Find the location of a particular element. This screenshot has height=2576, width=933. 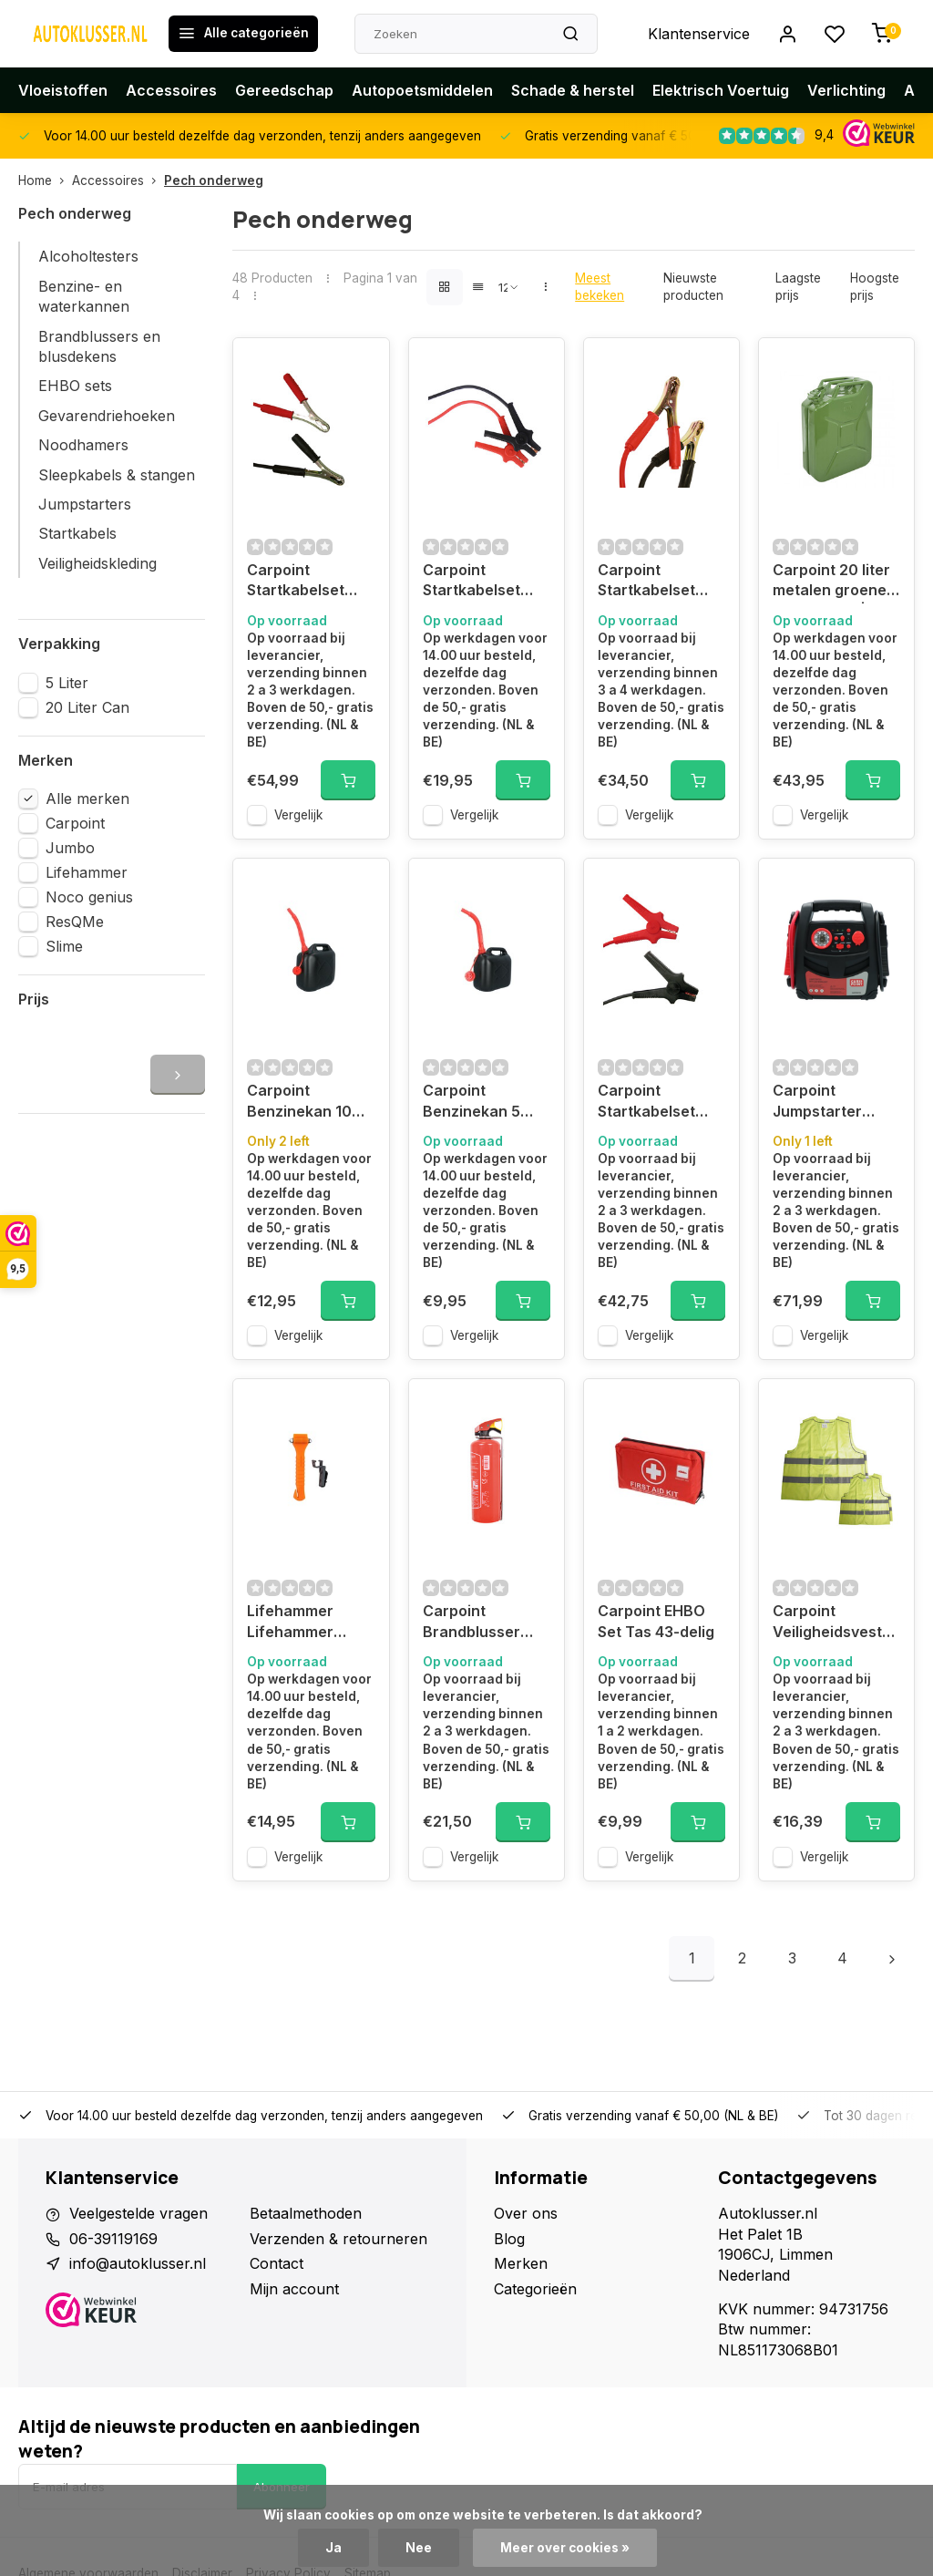

Meer over cookies » is located at coordinates (565, 2547).